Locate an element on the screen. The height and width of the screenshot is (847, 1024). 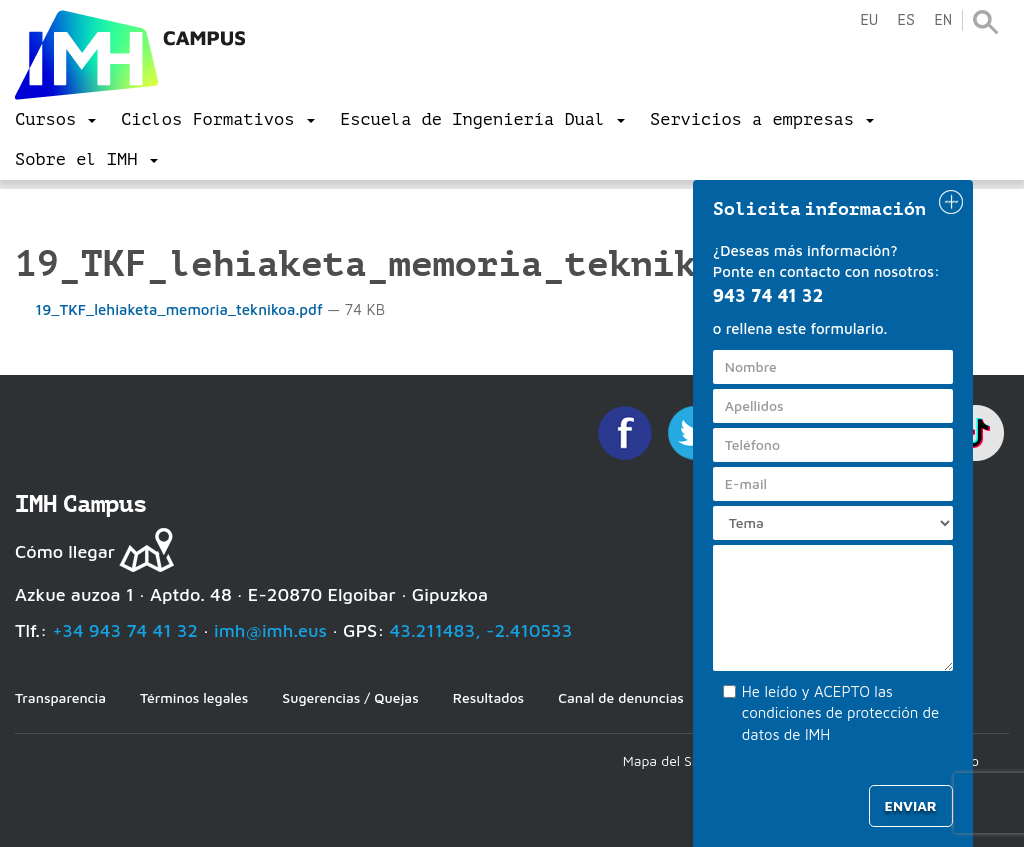
943 74 41 32 is located at coordinates (768, 295).